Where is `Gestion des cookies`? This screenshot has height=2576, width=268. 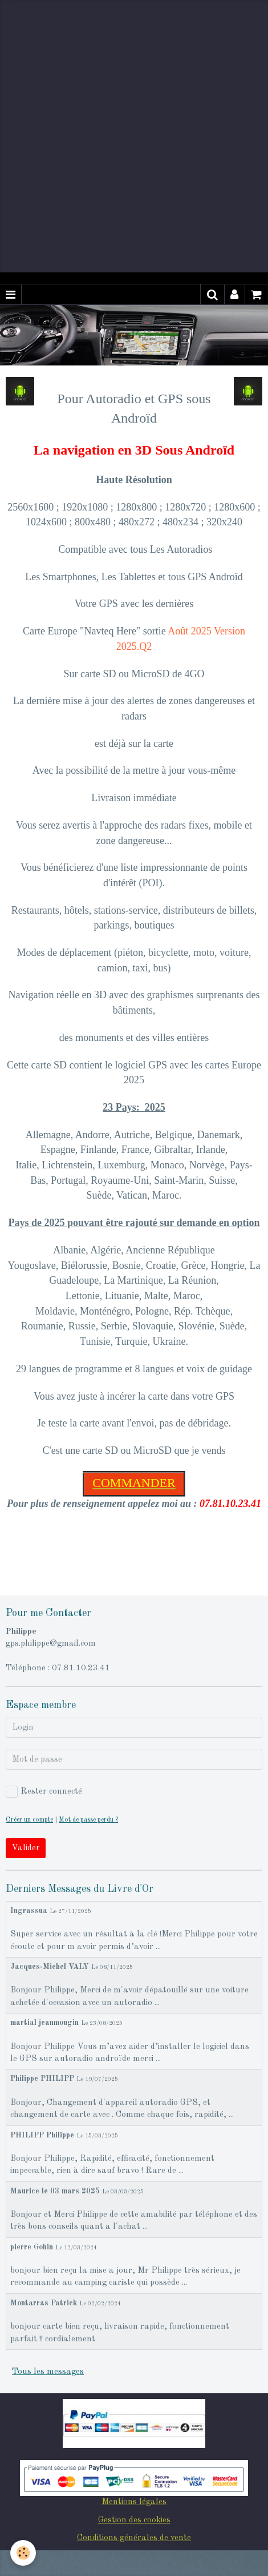 Gestion des cookies is located at coordinates (134, 2520).